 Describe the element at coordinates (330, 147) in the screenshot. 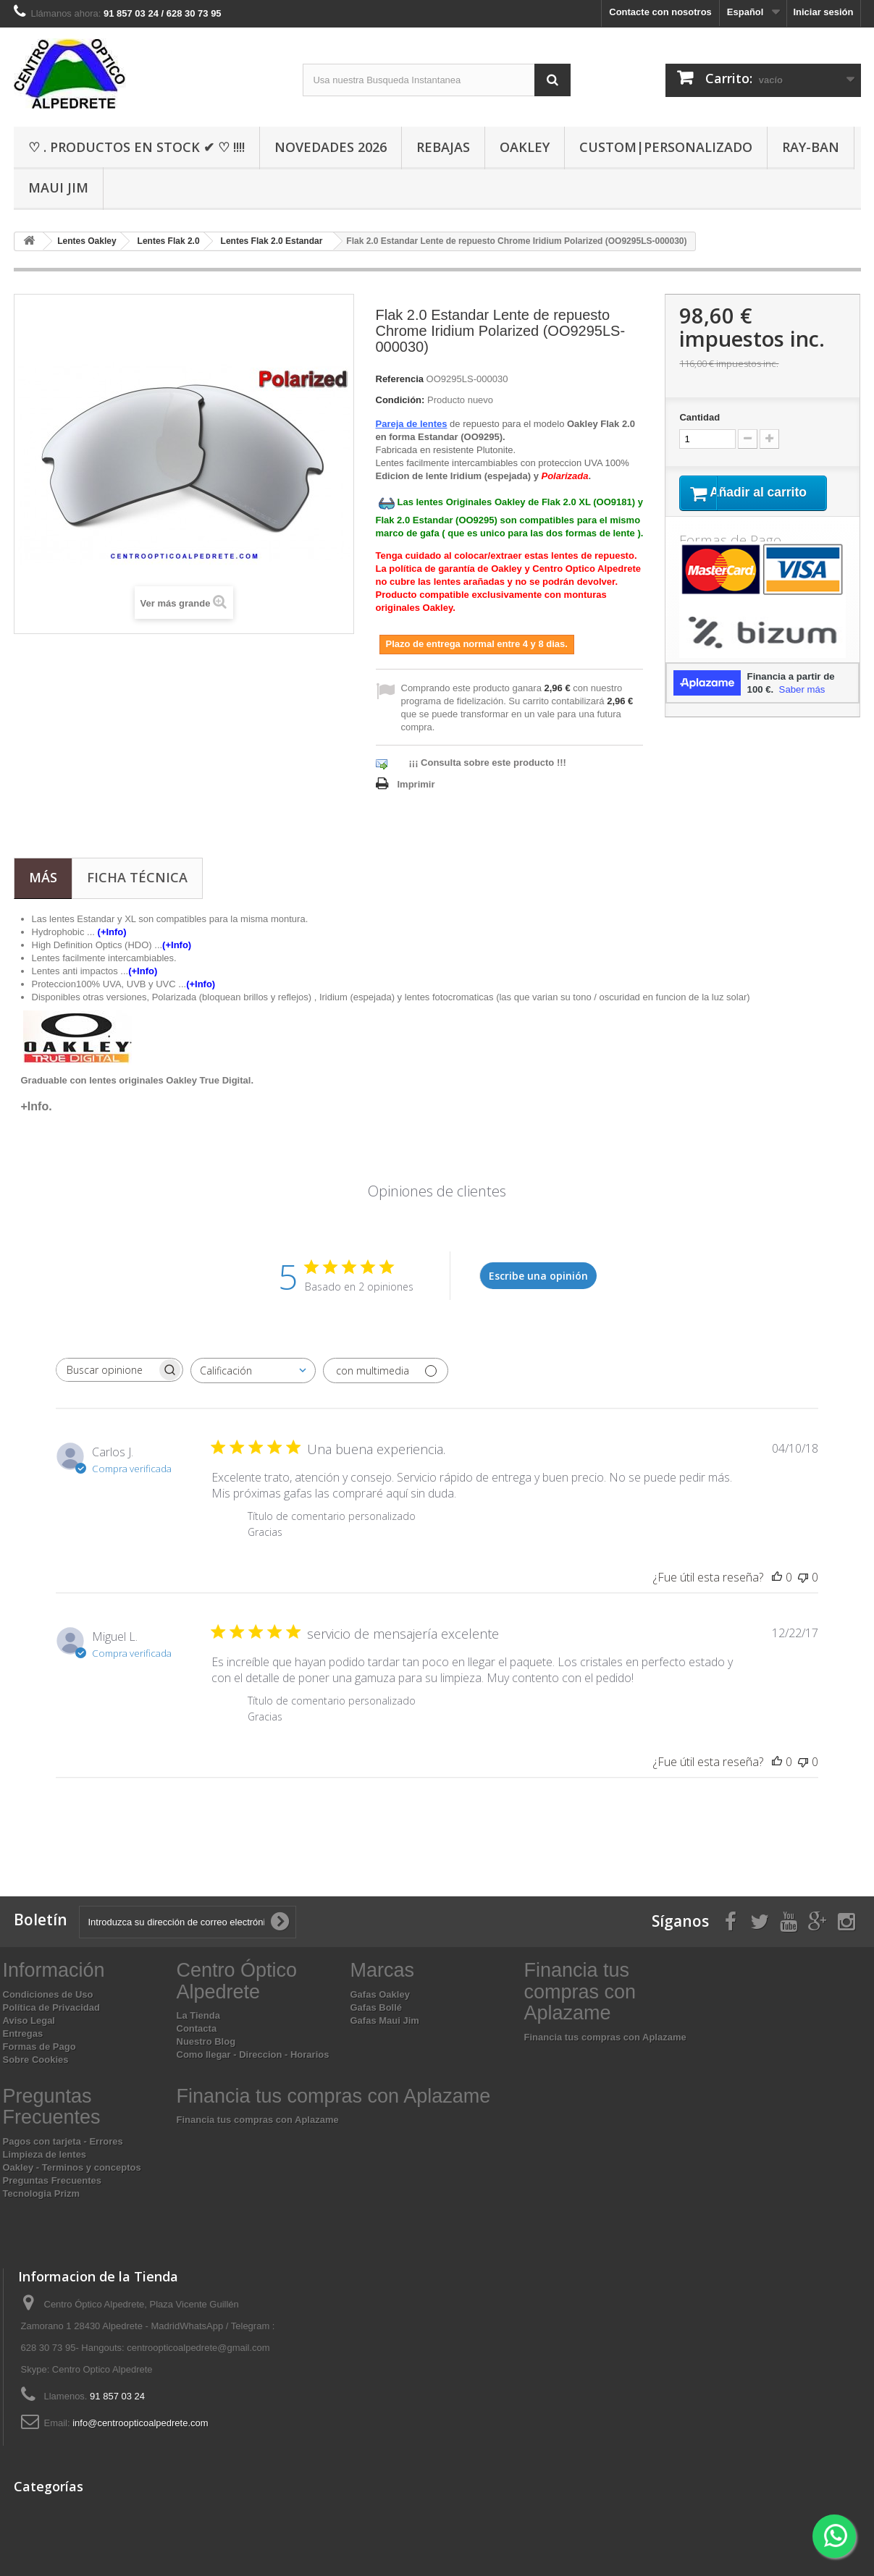

I see `Novedades 2026` at that location.